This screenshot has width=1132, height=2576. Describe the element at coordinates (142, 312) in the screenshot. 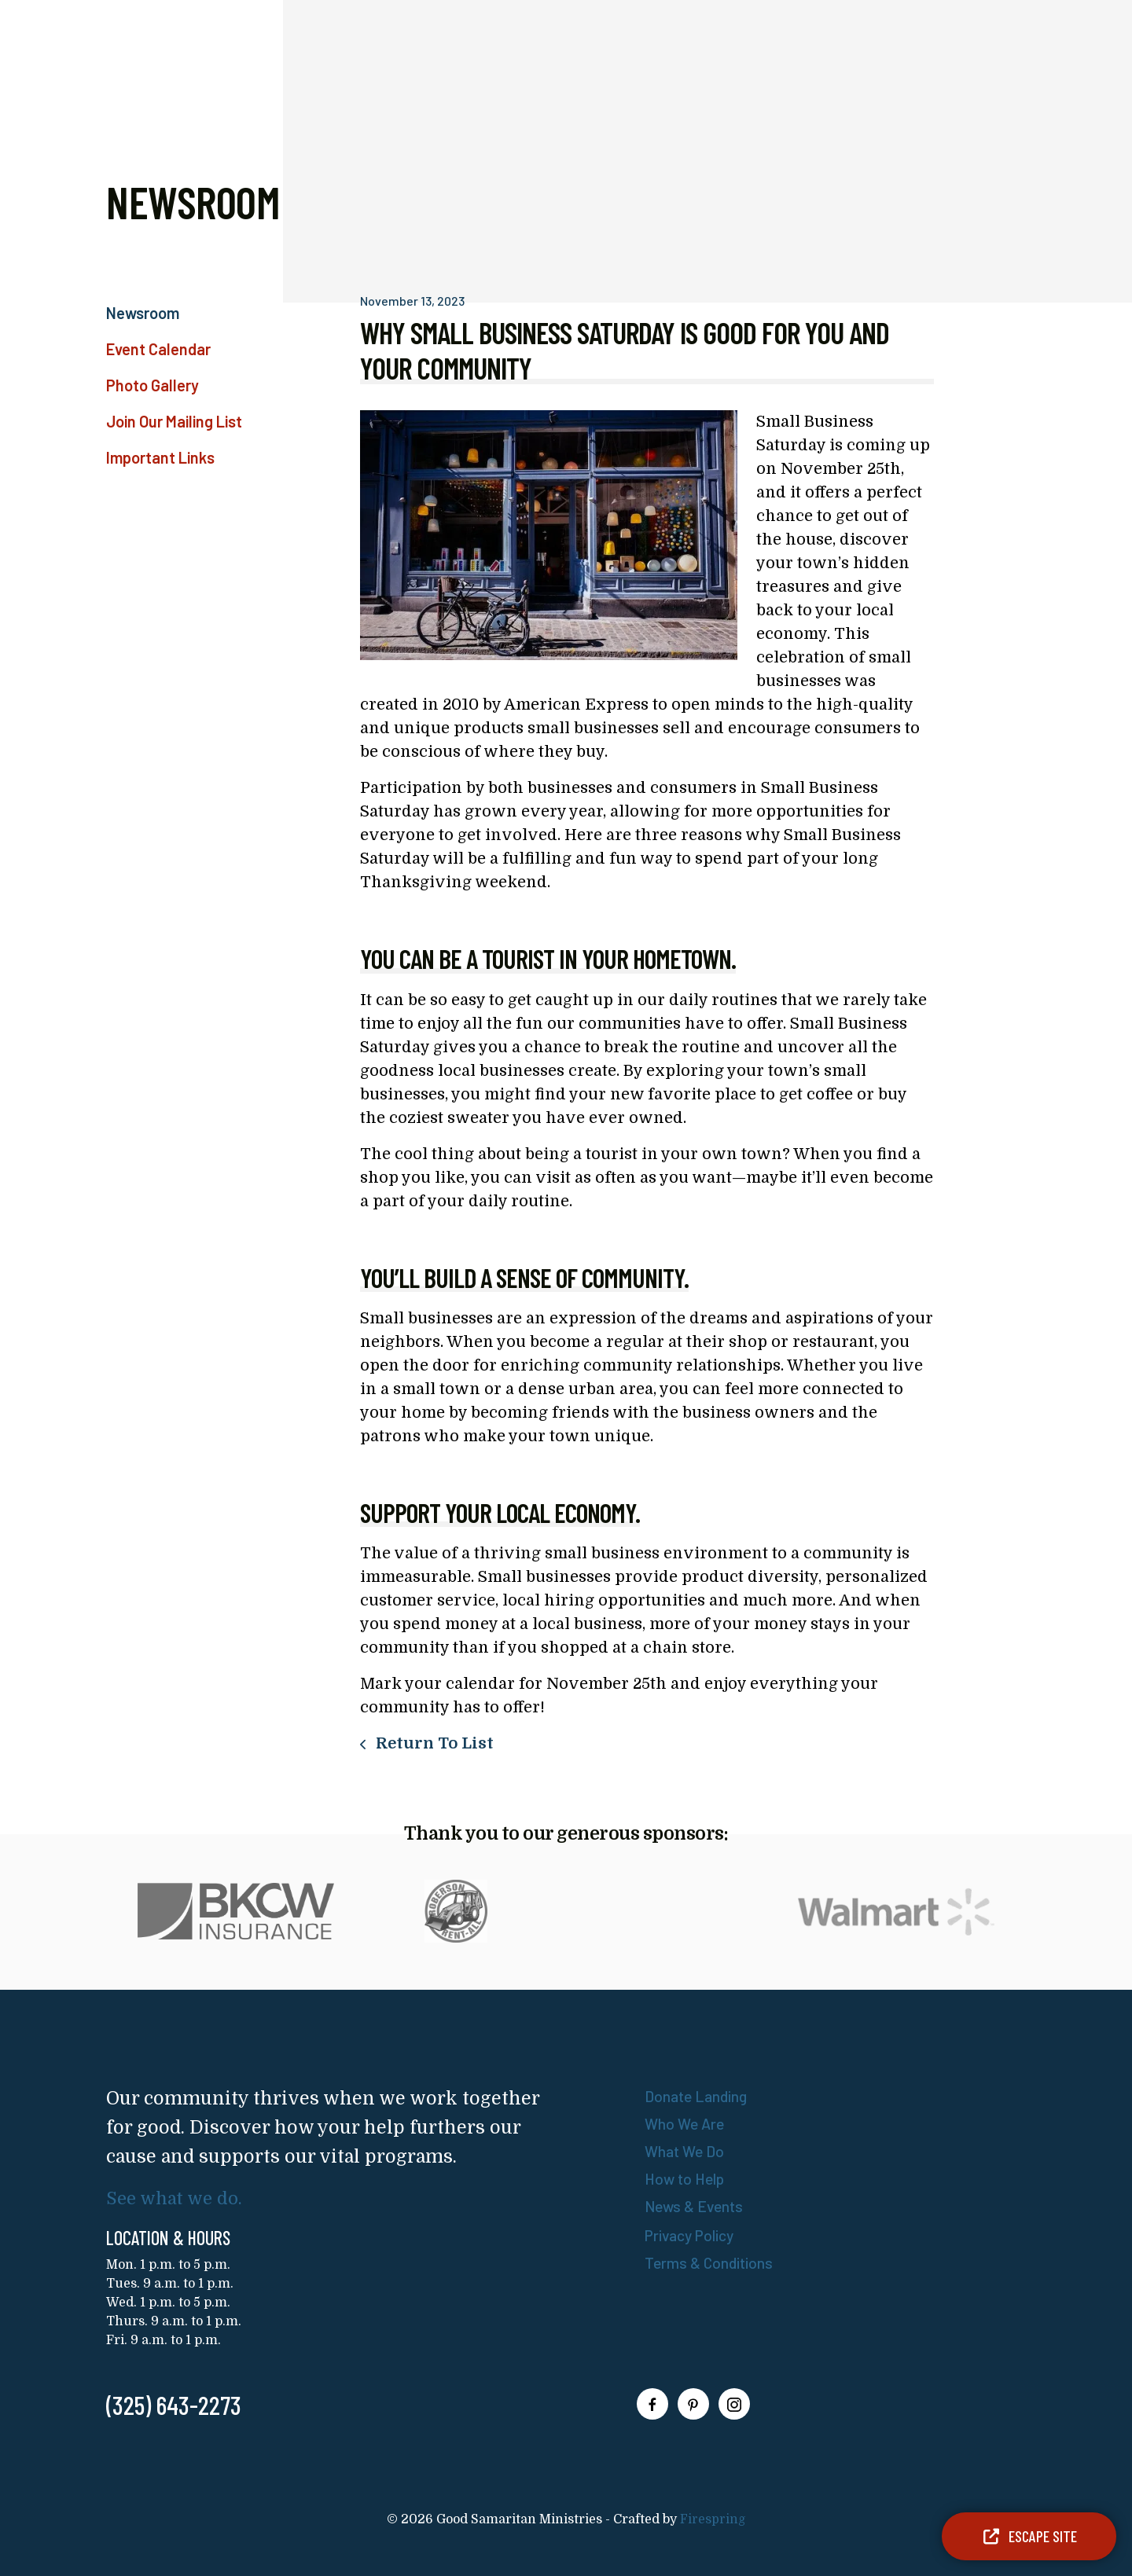

I see `Newsroom` at that location.